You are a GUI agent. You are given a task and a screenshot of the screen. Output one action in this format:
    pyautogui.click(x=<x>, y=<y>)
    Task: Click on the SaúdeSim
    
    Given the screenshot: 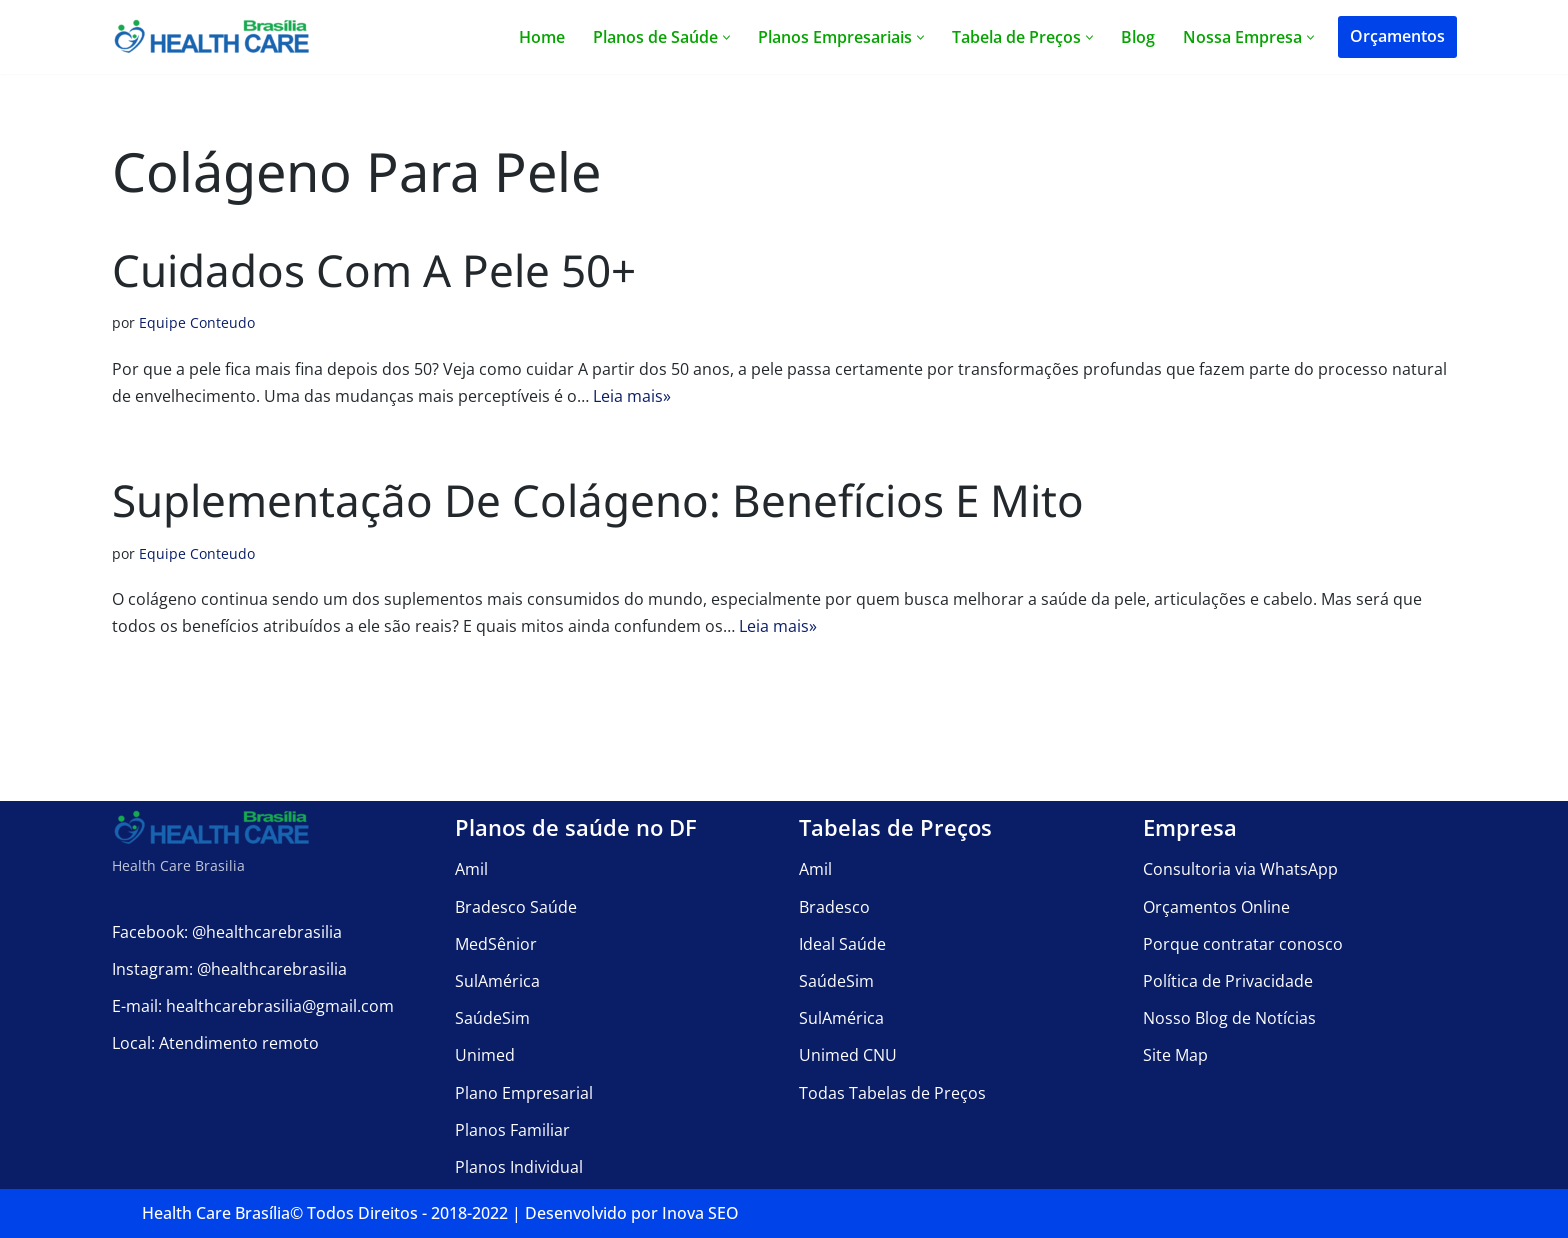 What is the action you would take?
    pyautogui.click(x=492, y=1018)
    